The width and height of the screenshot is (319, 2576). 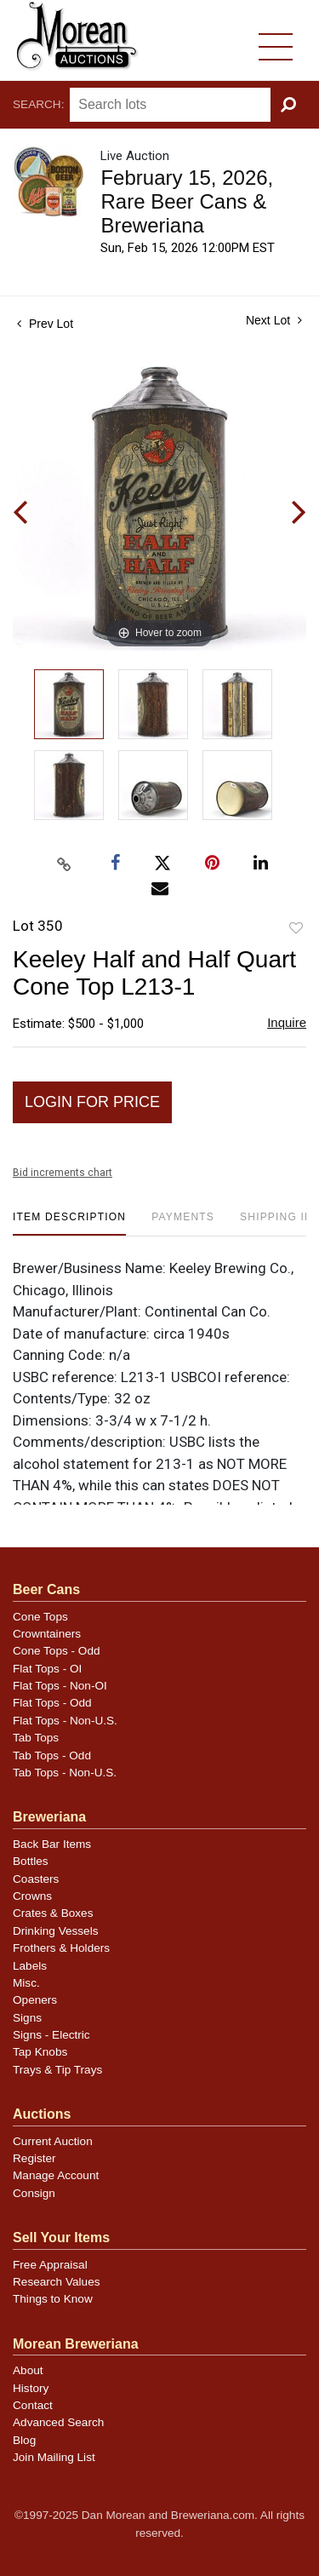 What do you see at coordinates (34, 2158) in the screenshot?
I see `Register` at bounding box center [34, 2158].